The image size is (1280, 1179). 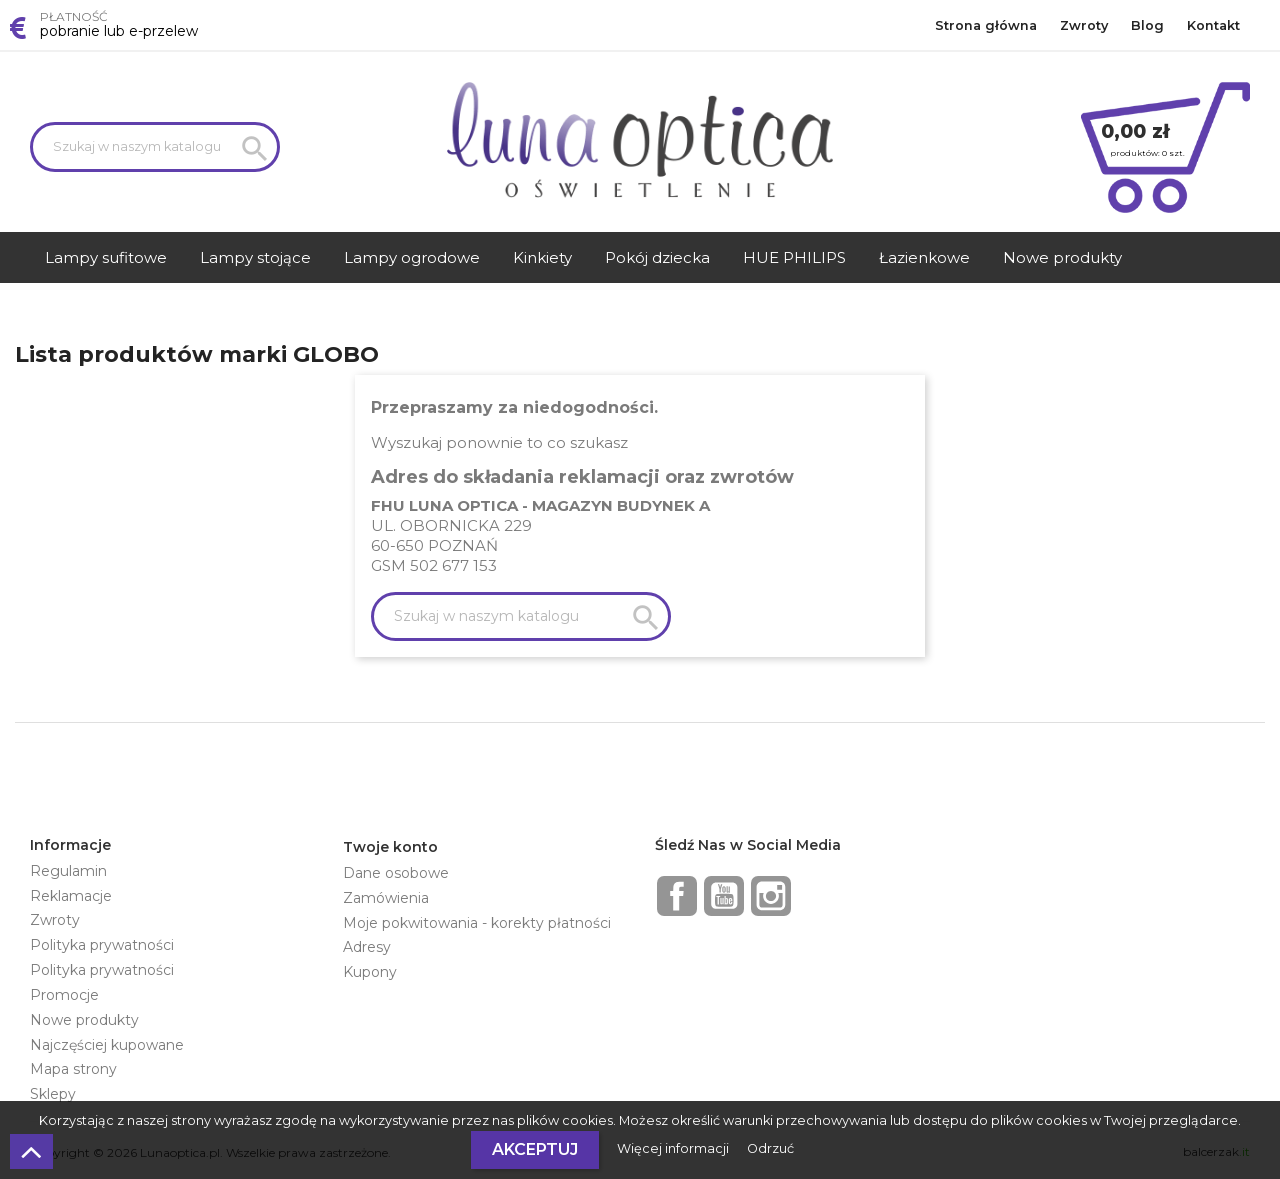 What do you see at coordinates (771, 896) in the screenshot?
I see `Instagram` at bounding box center [771, 896].